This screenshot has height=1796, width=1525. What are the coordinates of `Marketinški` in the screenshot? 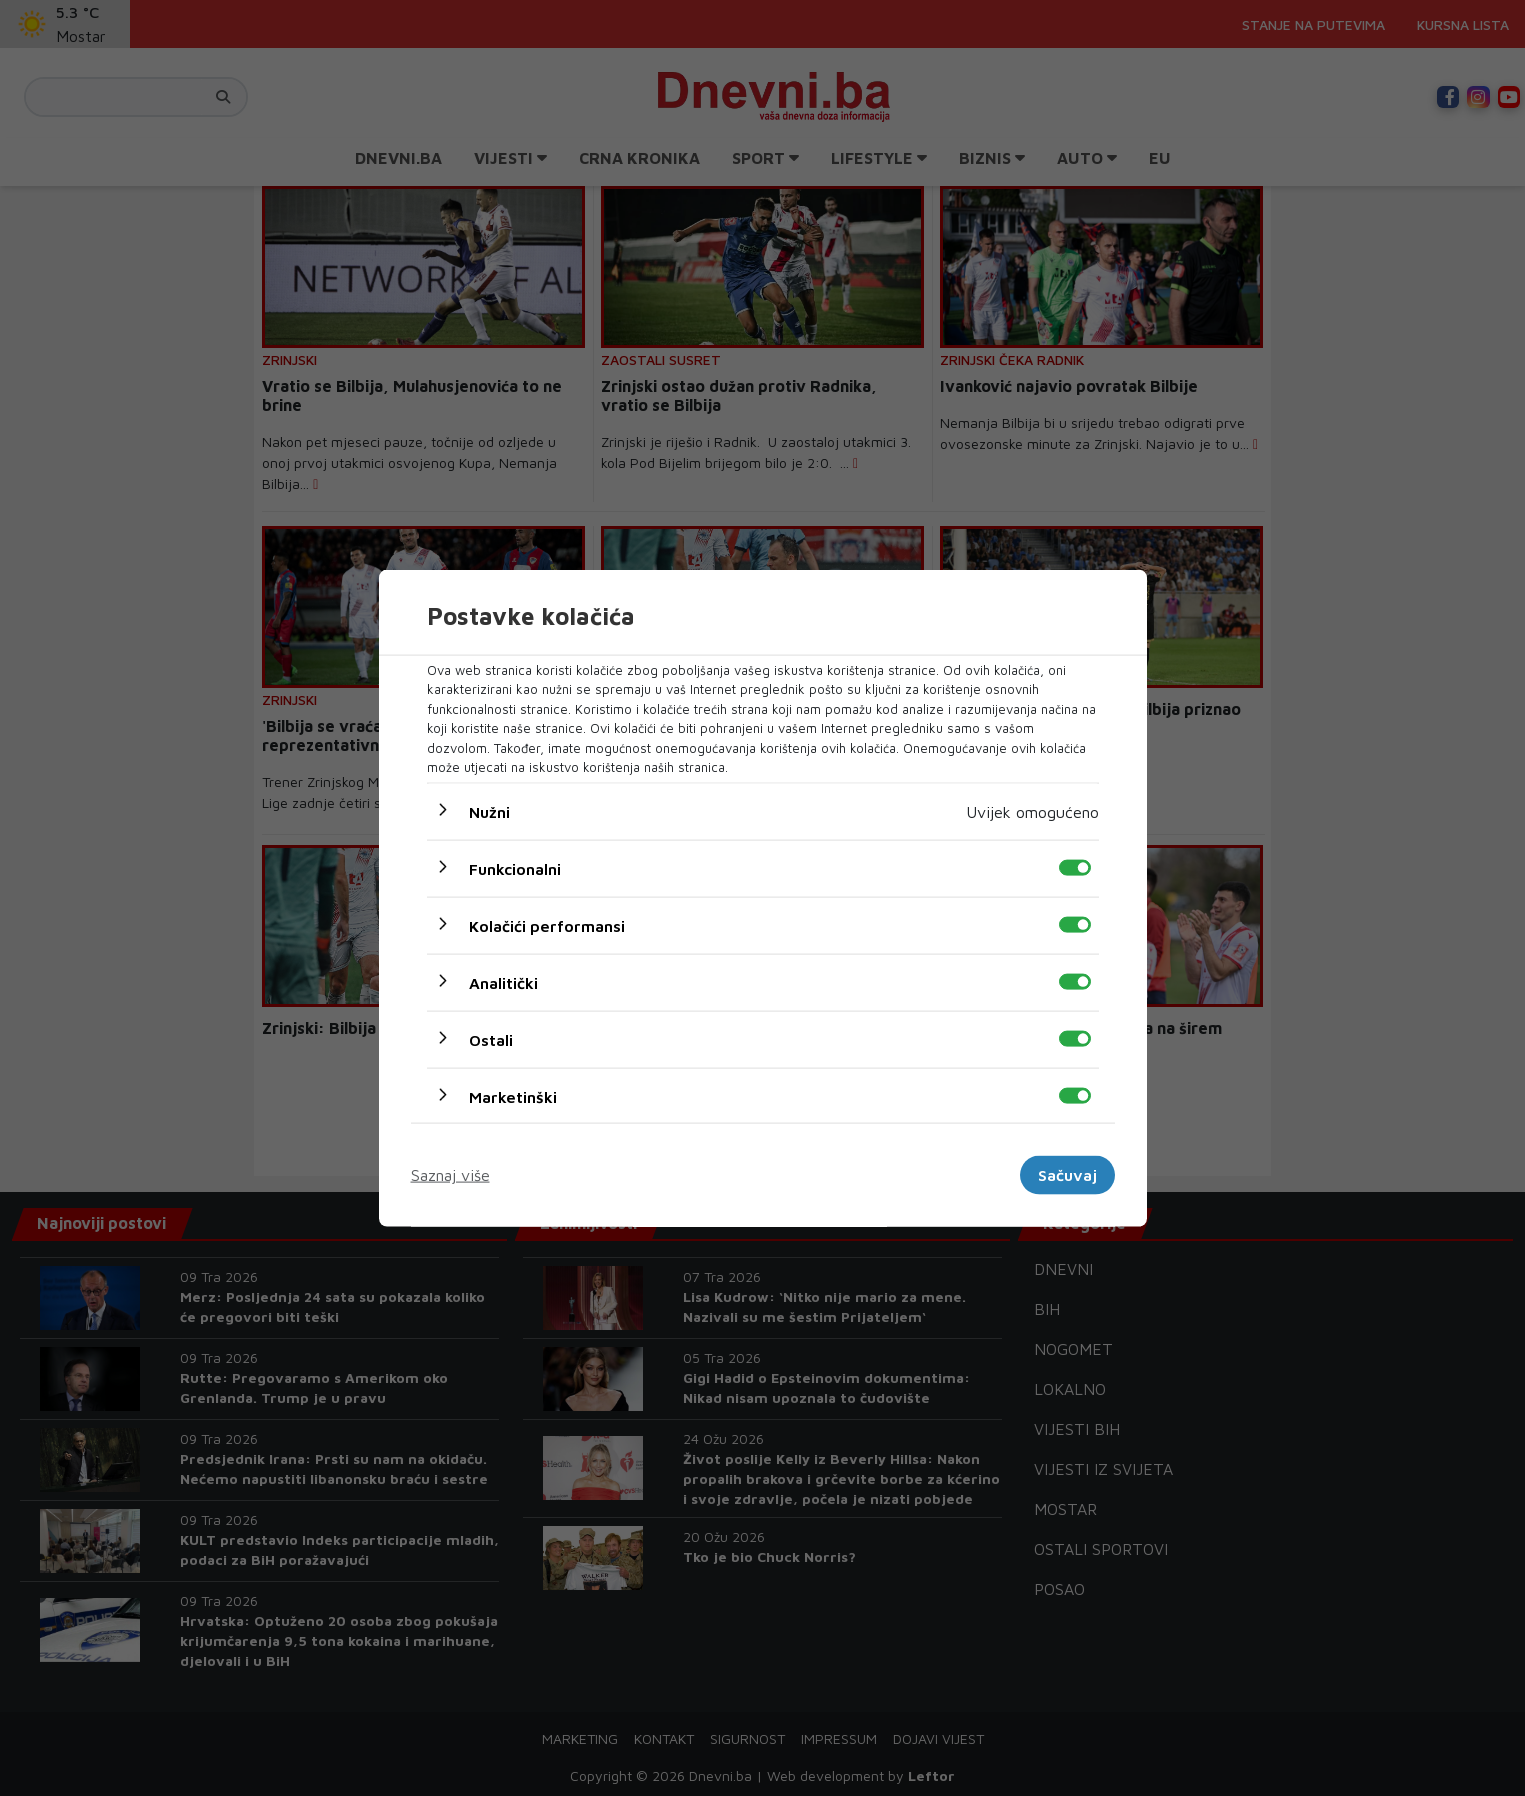 It's located at (513, 1096).